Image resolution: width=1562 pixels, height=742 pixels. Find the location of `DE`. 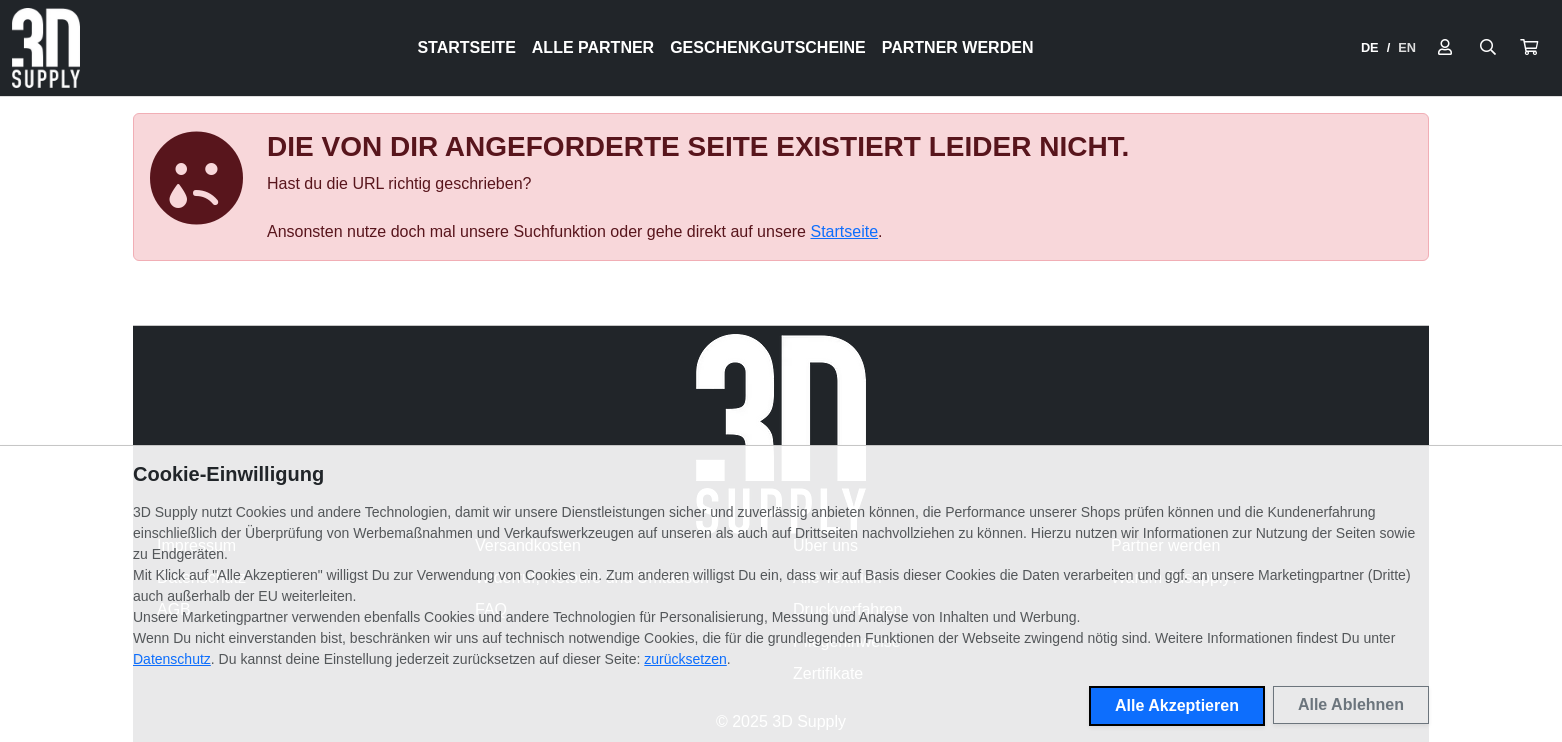

DE is located at coordinates (1370, 47).